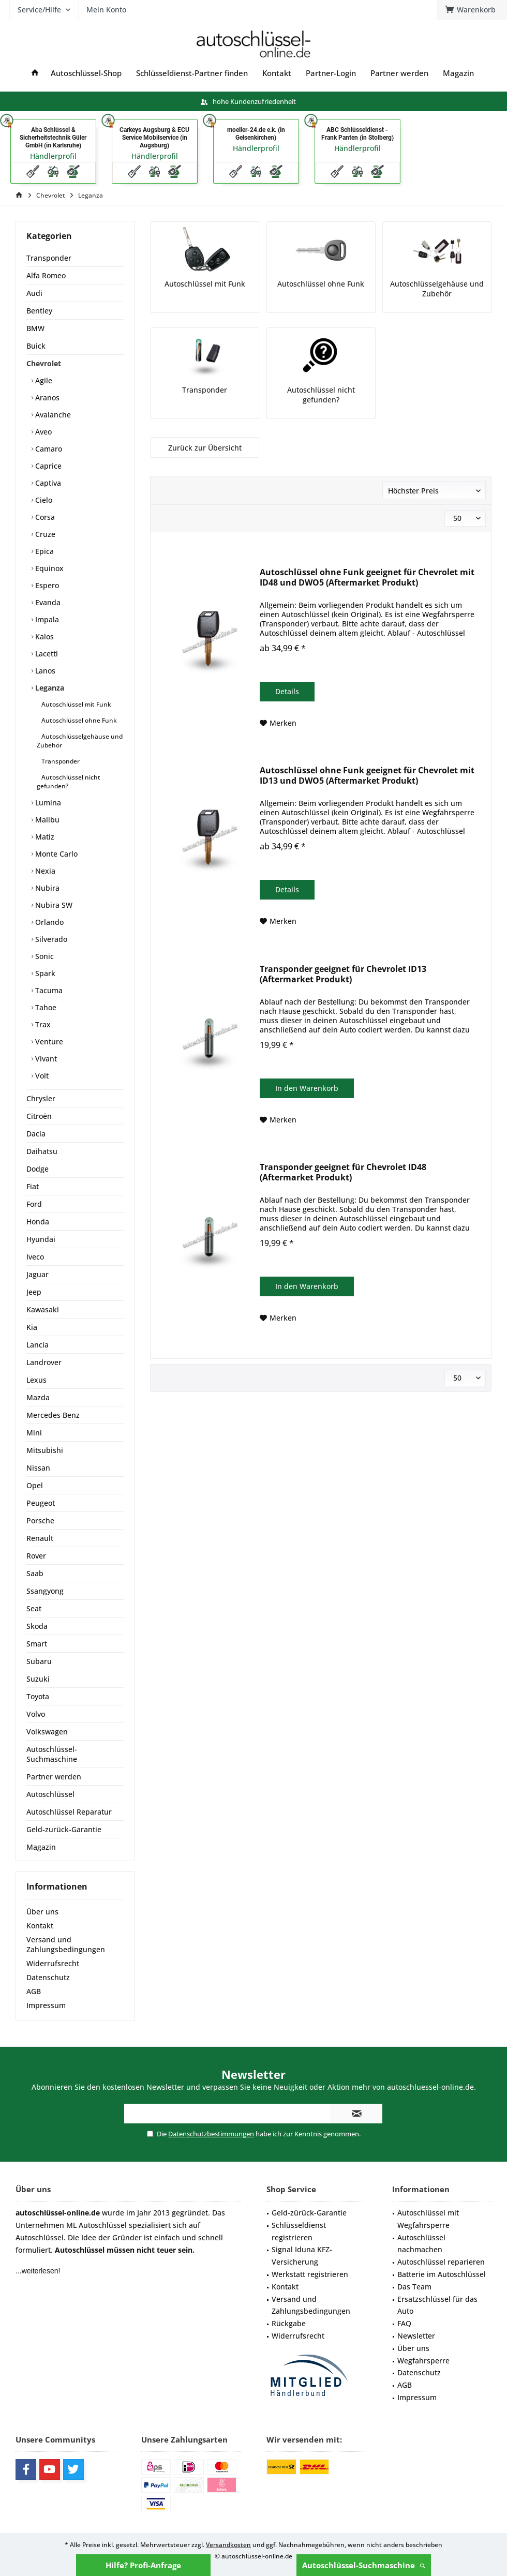 This screenshot has width=507, height=2576. What do you see at coordinates (46, 888) in the screenshot?
I see `Nubira` at bounding box center [46, 888].